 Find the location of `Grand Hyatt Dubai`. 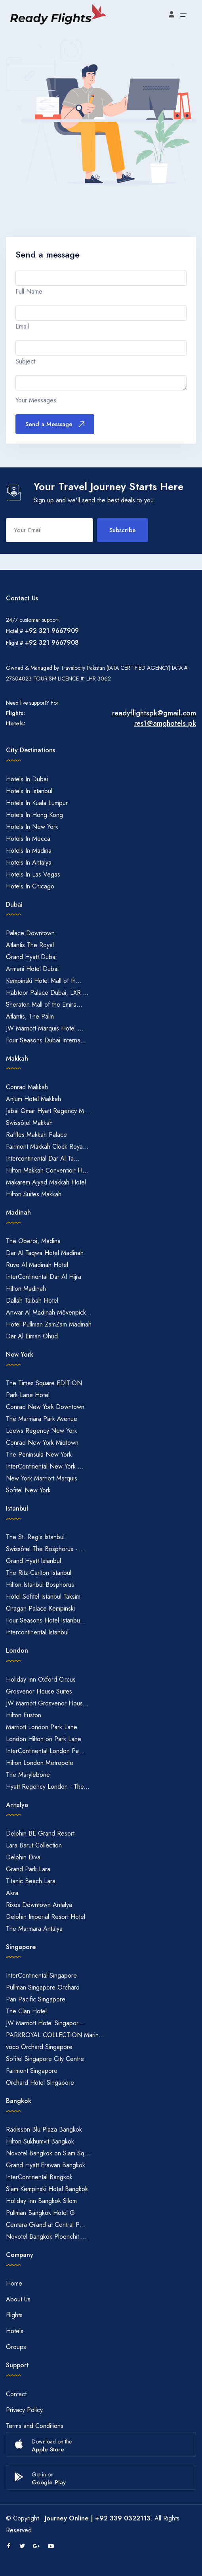

Grand Hyatt Dubai is located at coordinates (31, 956).